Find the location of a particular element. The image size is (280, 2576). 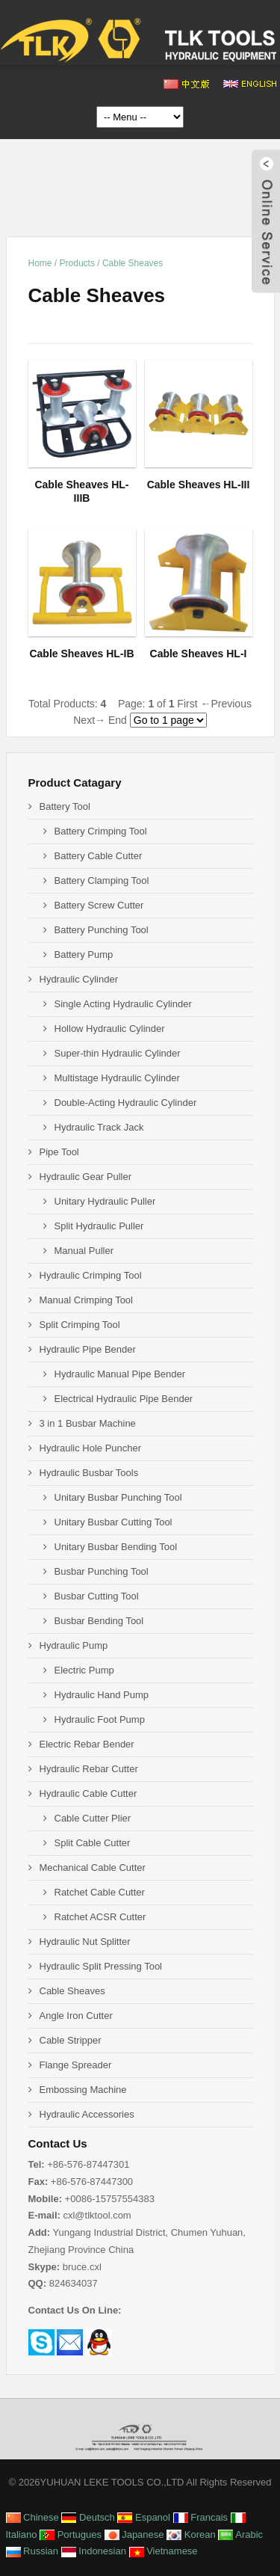

Hydraulic Rebar Cutter is located at coordinates (89, 1768).